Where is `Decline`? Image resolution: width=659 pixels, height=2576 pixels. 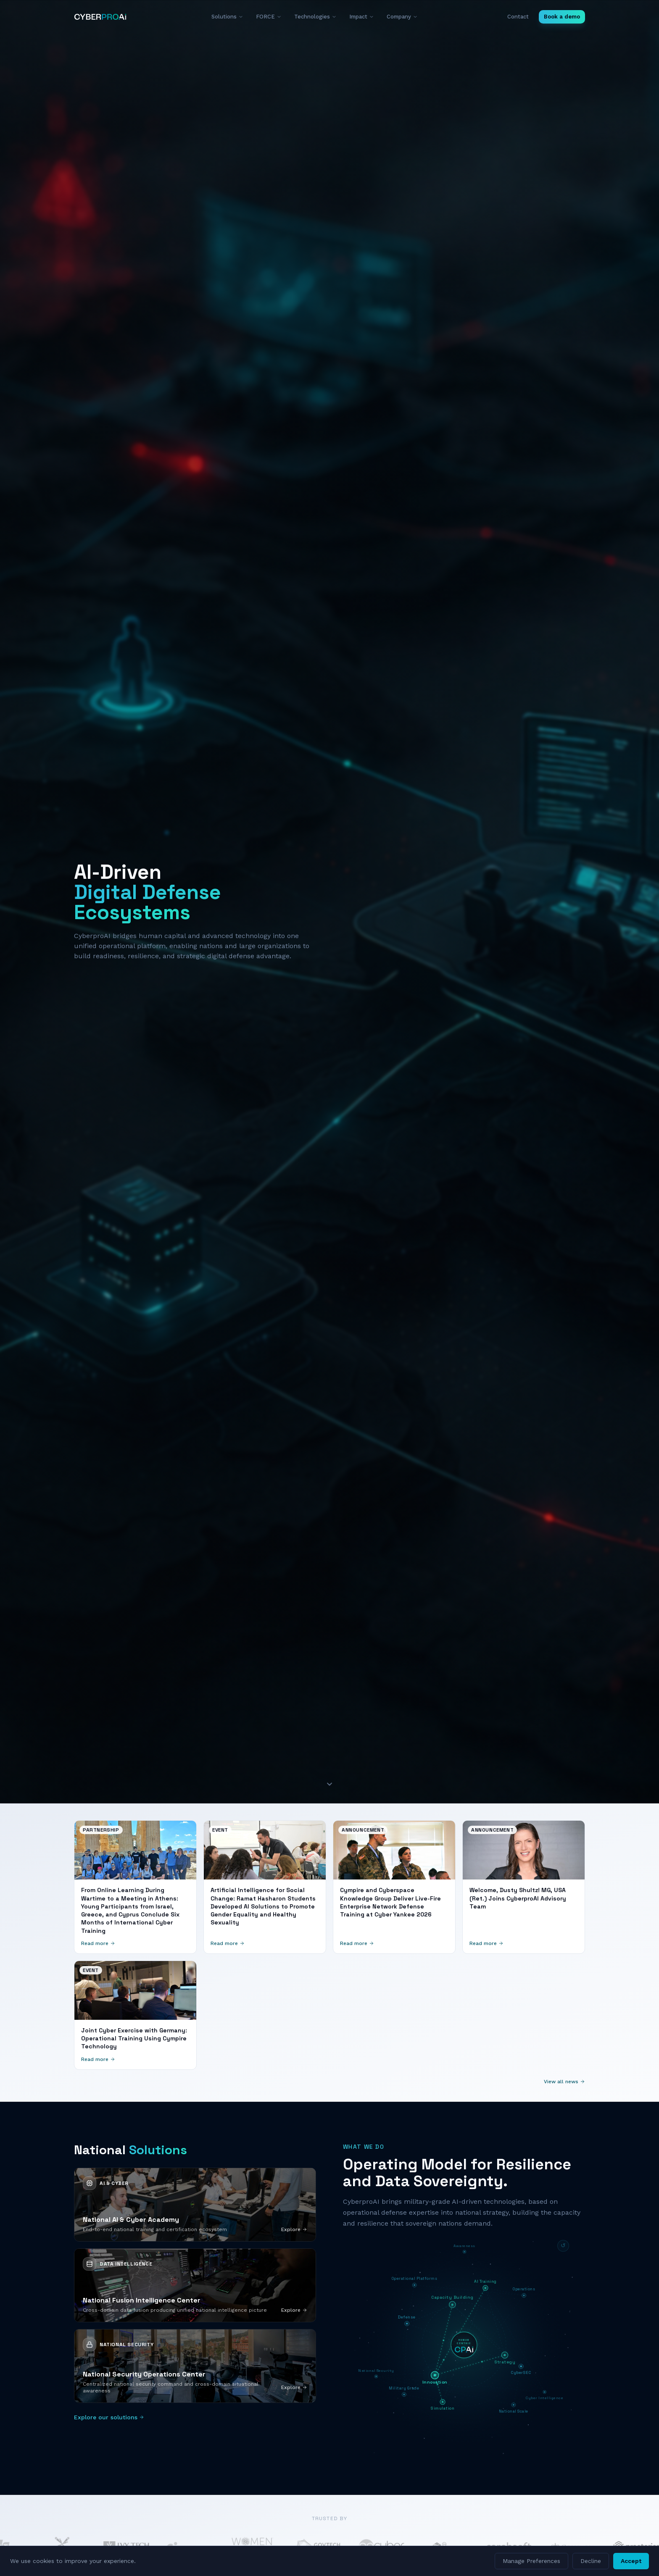 Decline is located at coordinates (590, 2561).